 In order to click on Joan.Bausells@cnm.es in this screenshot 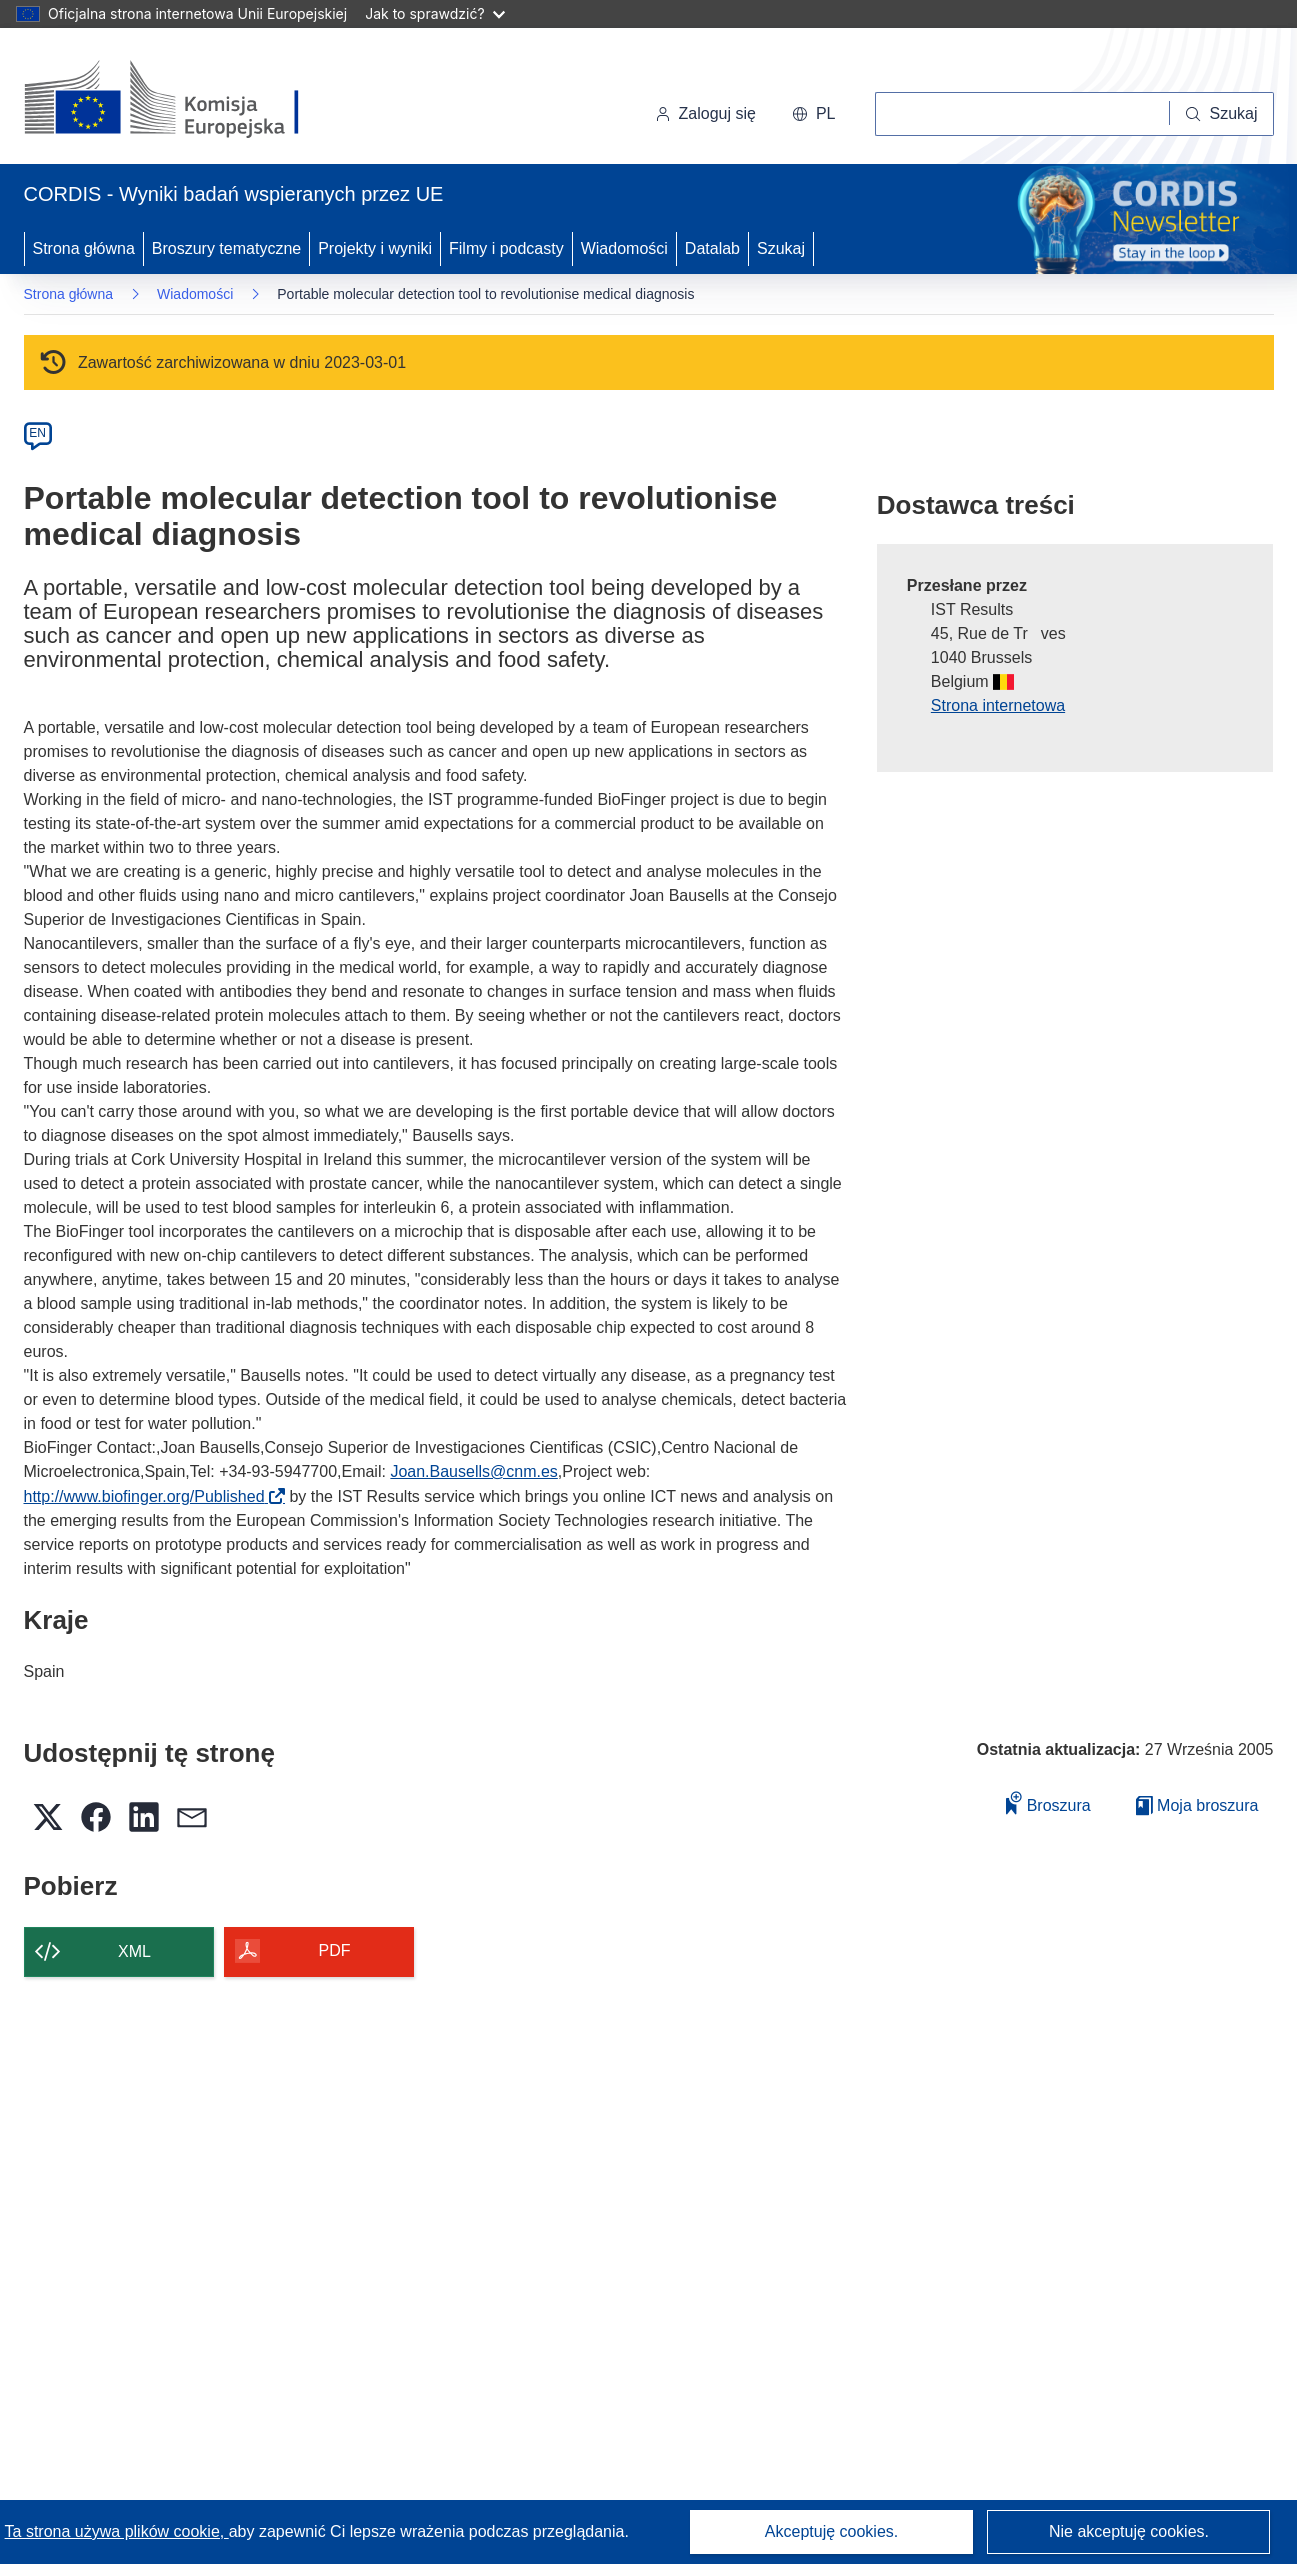, I will do `click(473, 1471)`.